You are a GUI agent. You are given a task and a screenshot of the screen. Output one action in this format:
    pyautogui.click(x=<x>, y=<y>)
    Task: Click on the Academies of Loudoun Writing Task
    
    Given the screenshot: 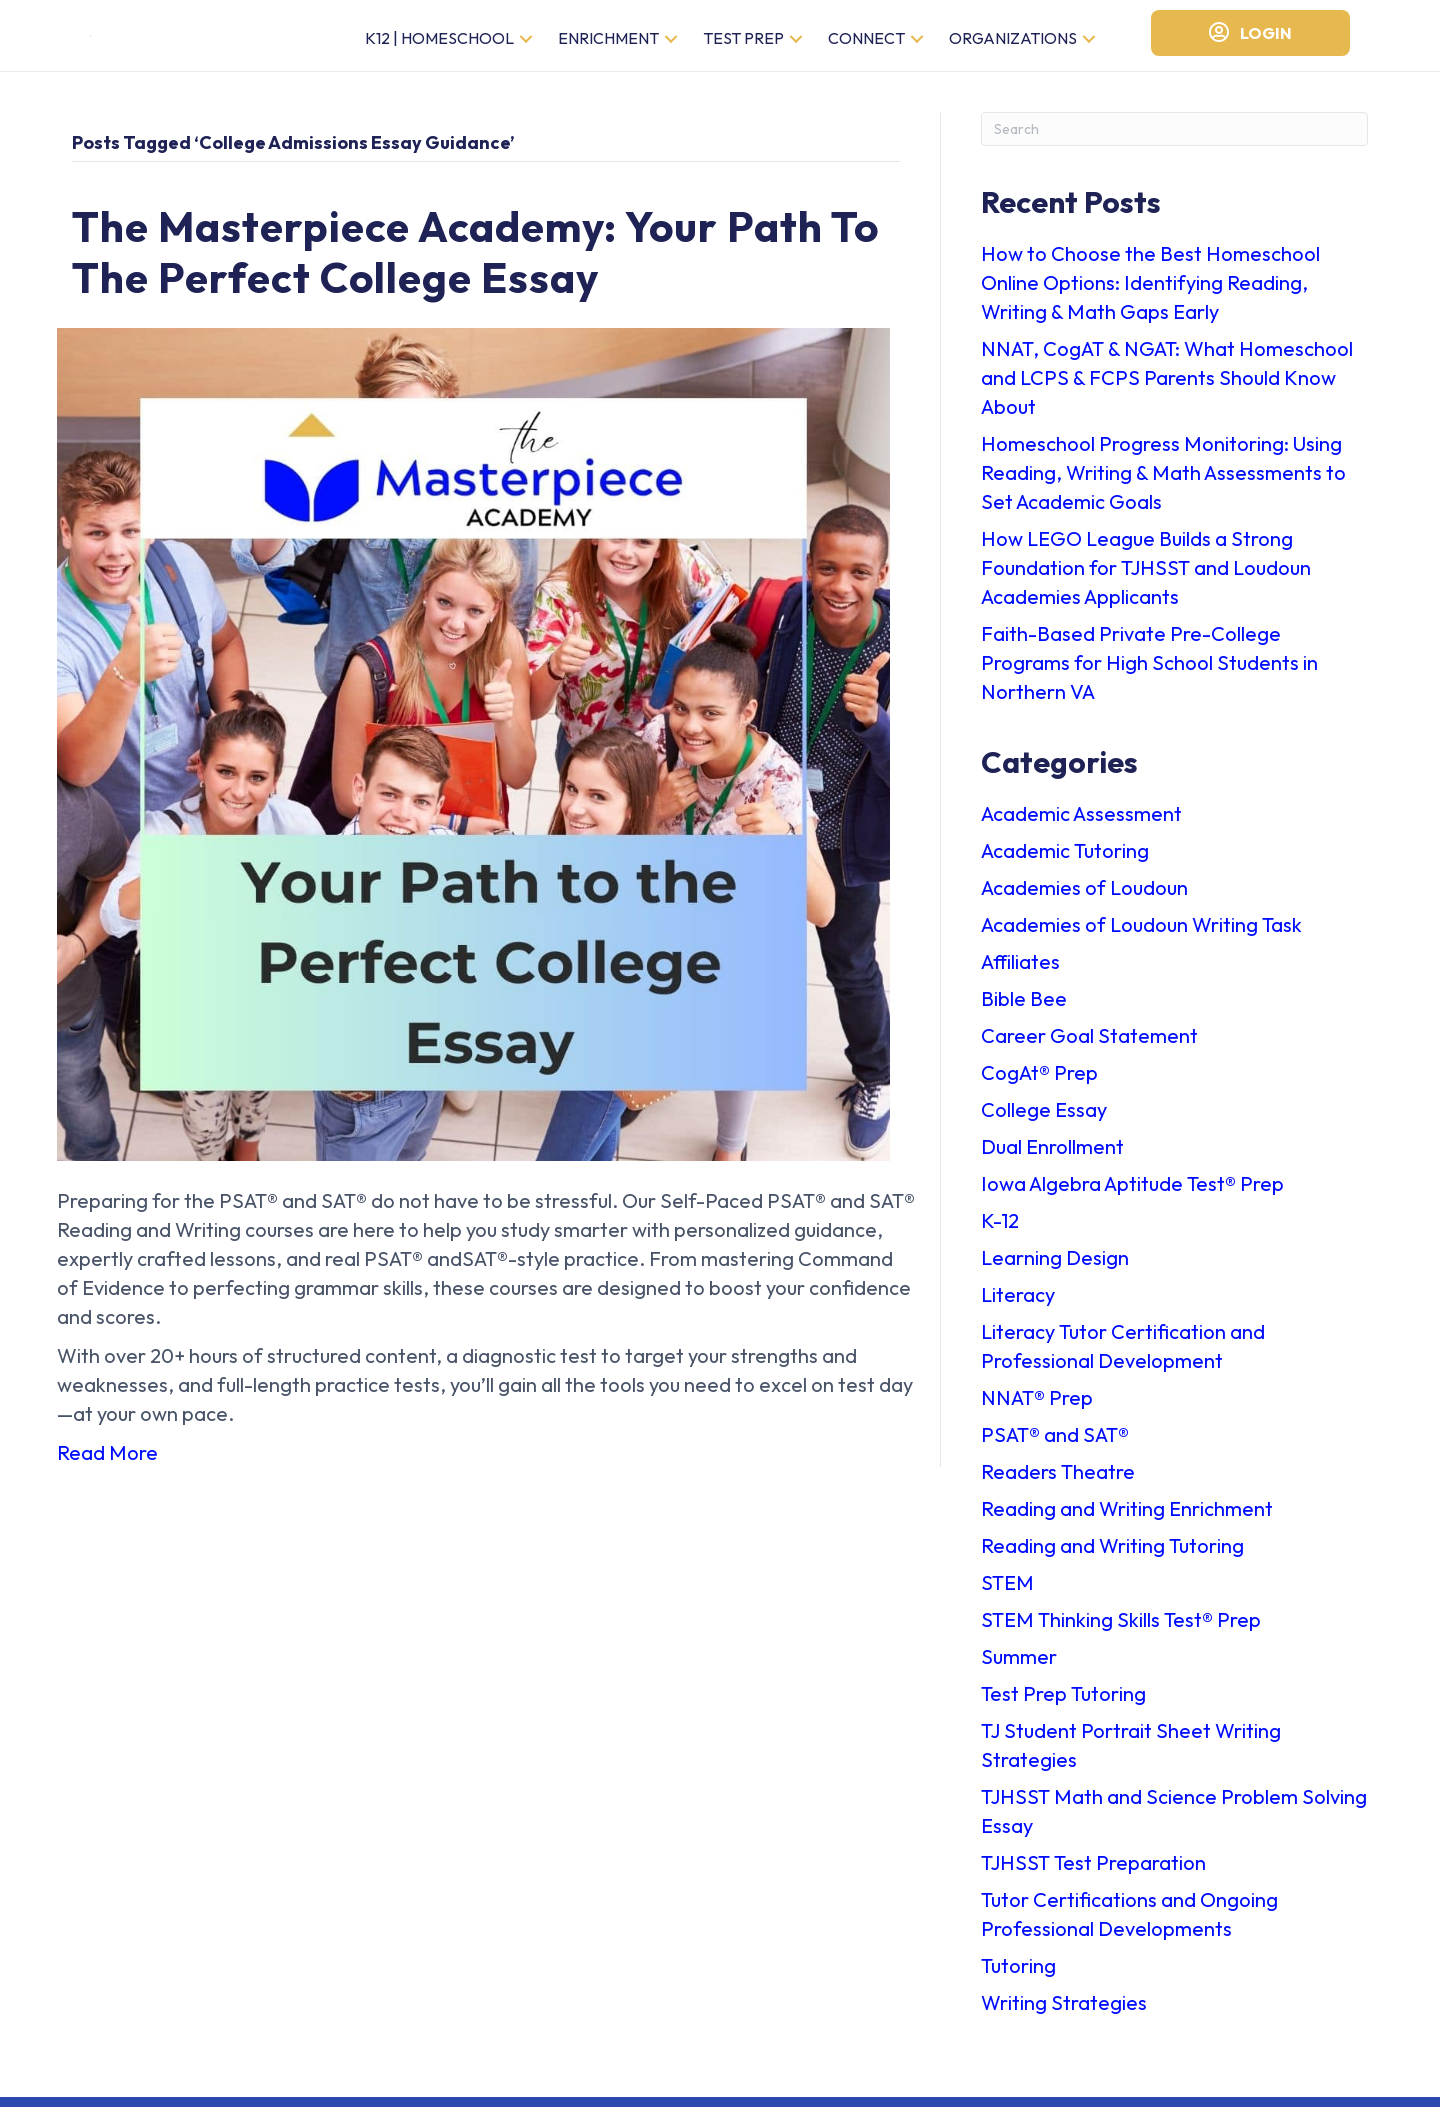 What is the action you would take?
    pyautogui.click(x=1141, y=934)
    